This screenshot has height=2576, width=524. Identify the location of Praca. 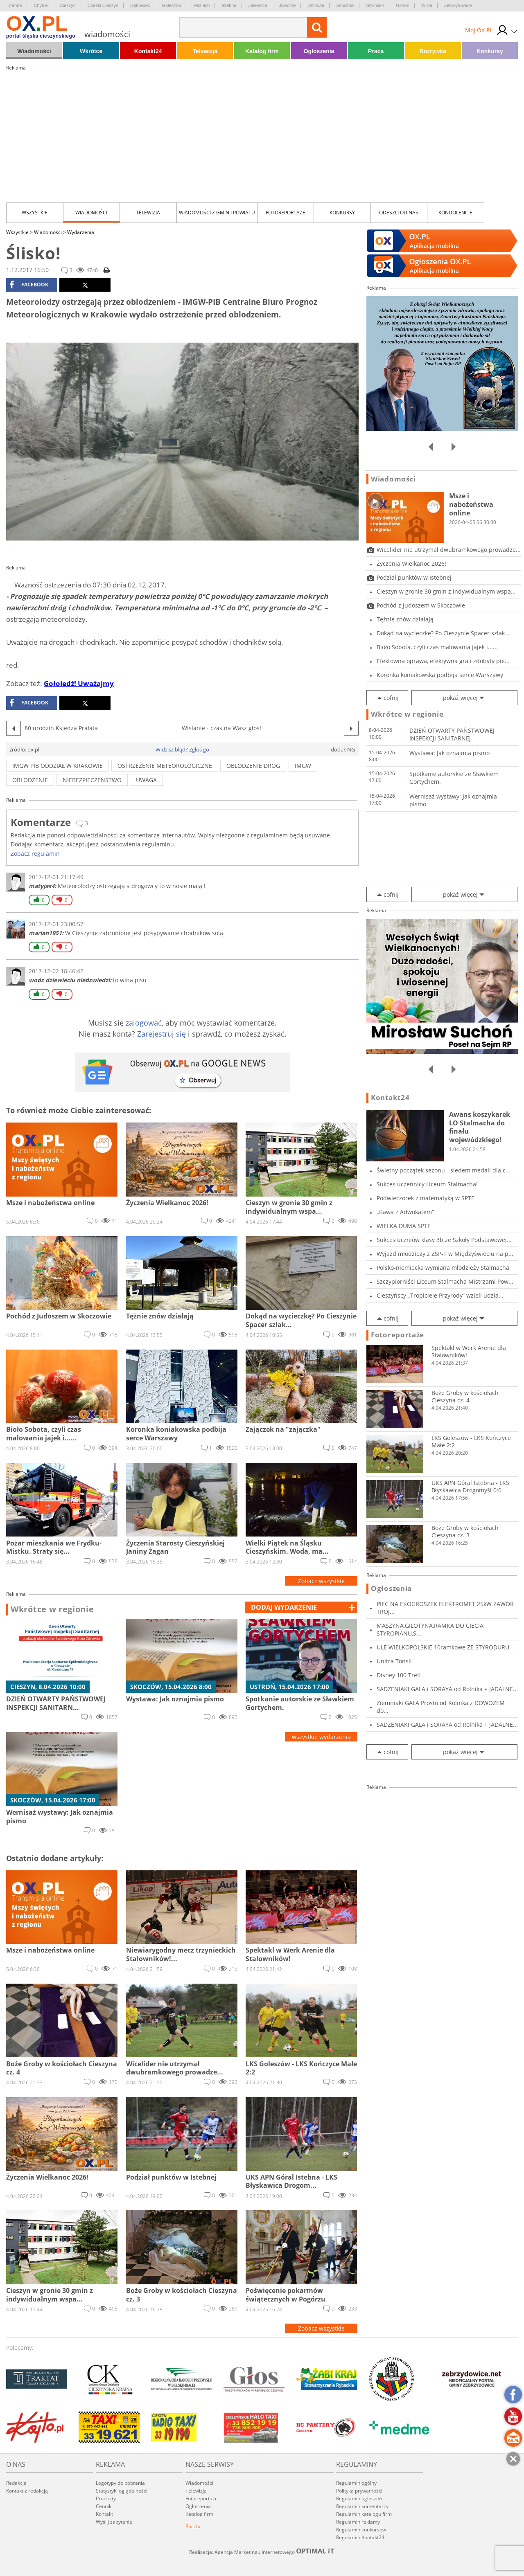
(376, 51).